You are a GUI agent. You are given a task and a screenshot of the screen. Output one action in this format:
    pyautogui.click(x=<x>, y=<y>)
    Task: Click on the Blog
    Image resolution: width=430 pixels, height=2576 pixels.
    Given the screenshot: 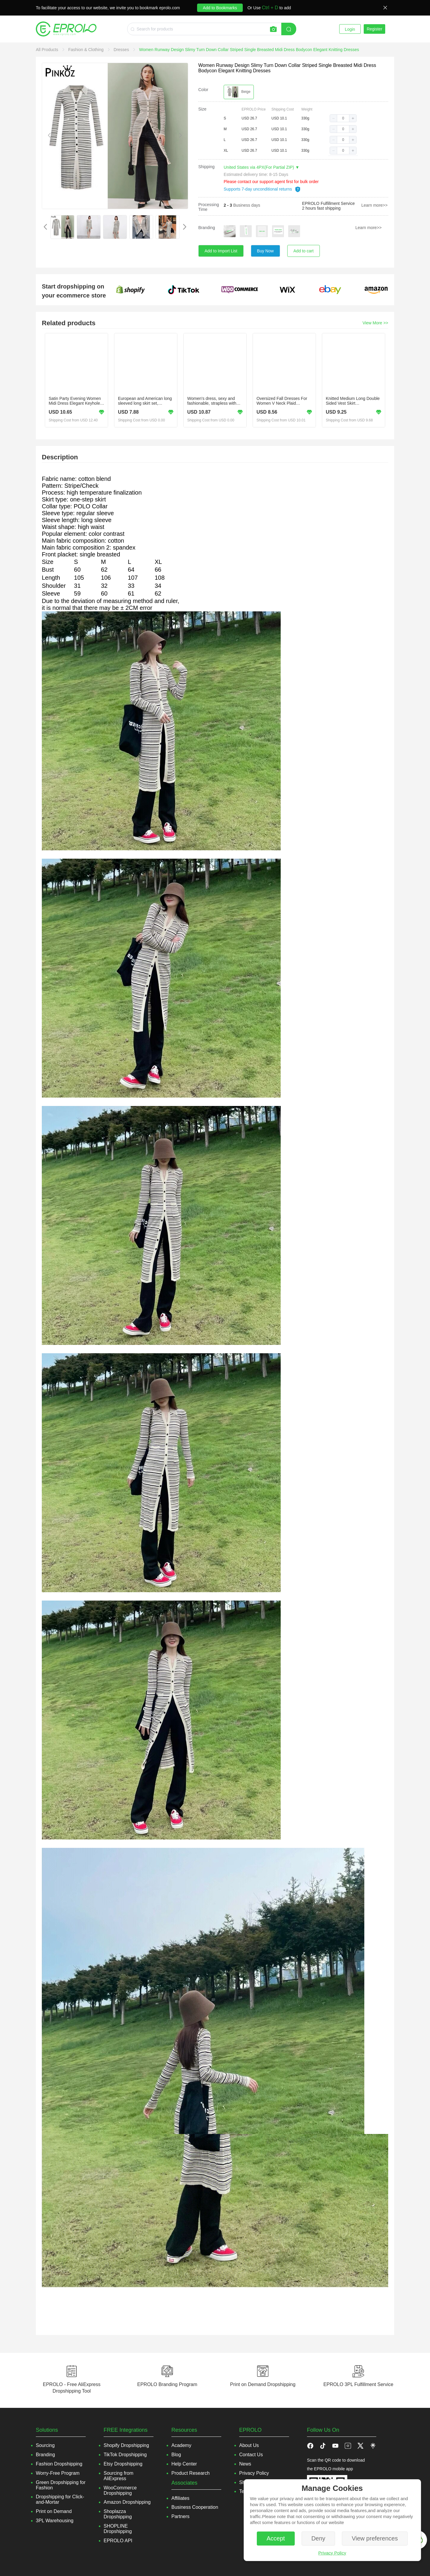 What is the action you would take?
    pyautogui.click(x=176, y=2454)
    